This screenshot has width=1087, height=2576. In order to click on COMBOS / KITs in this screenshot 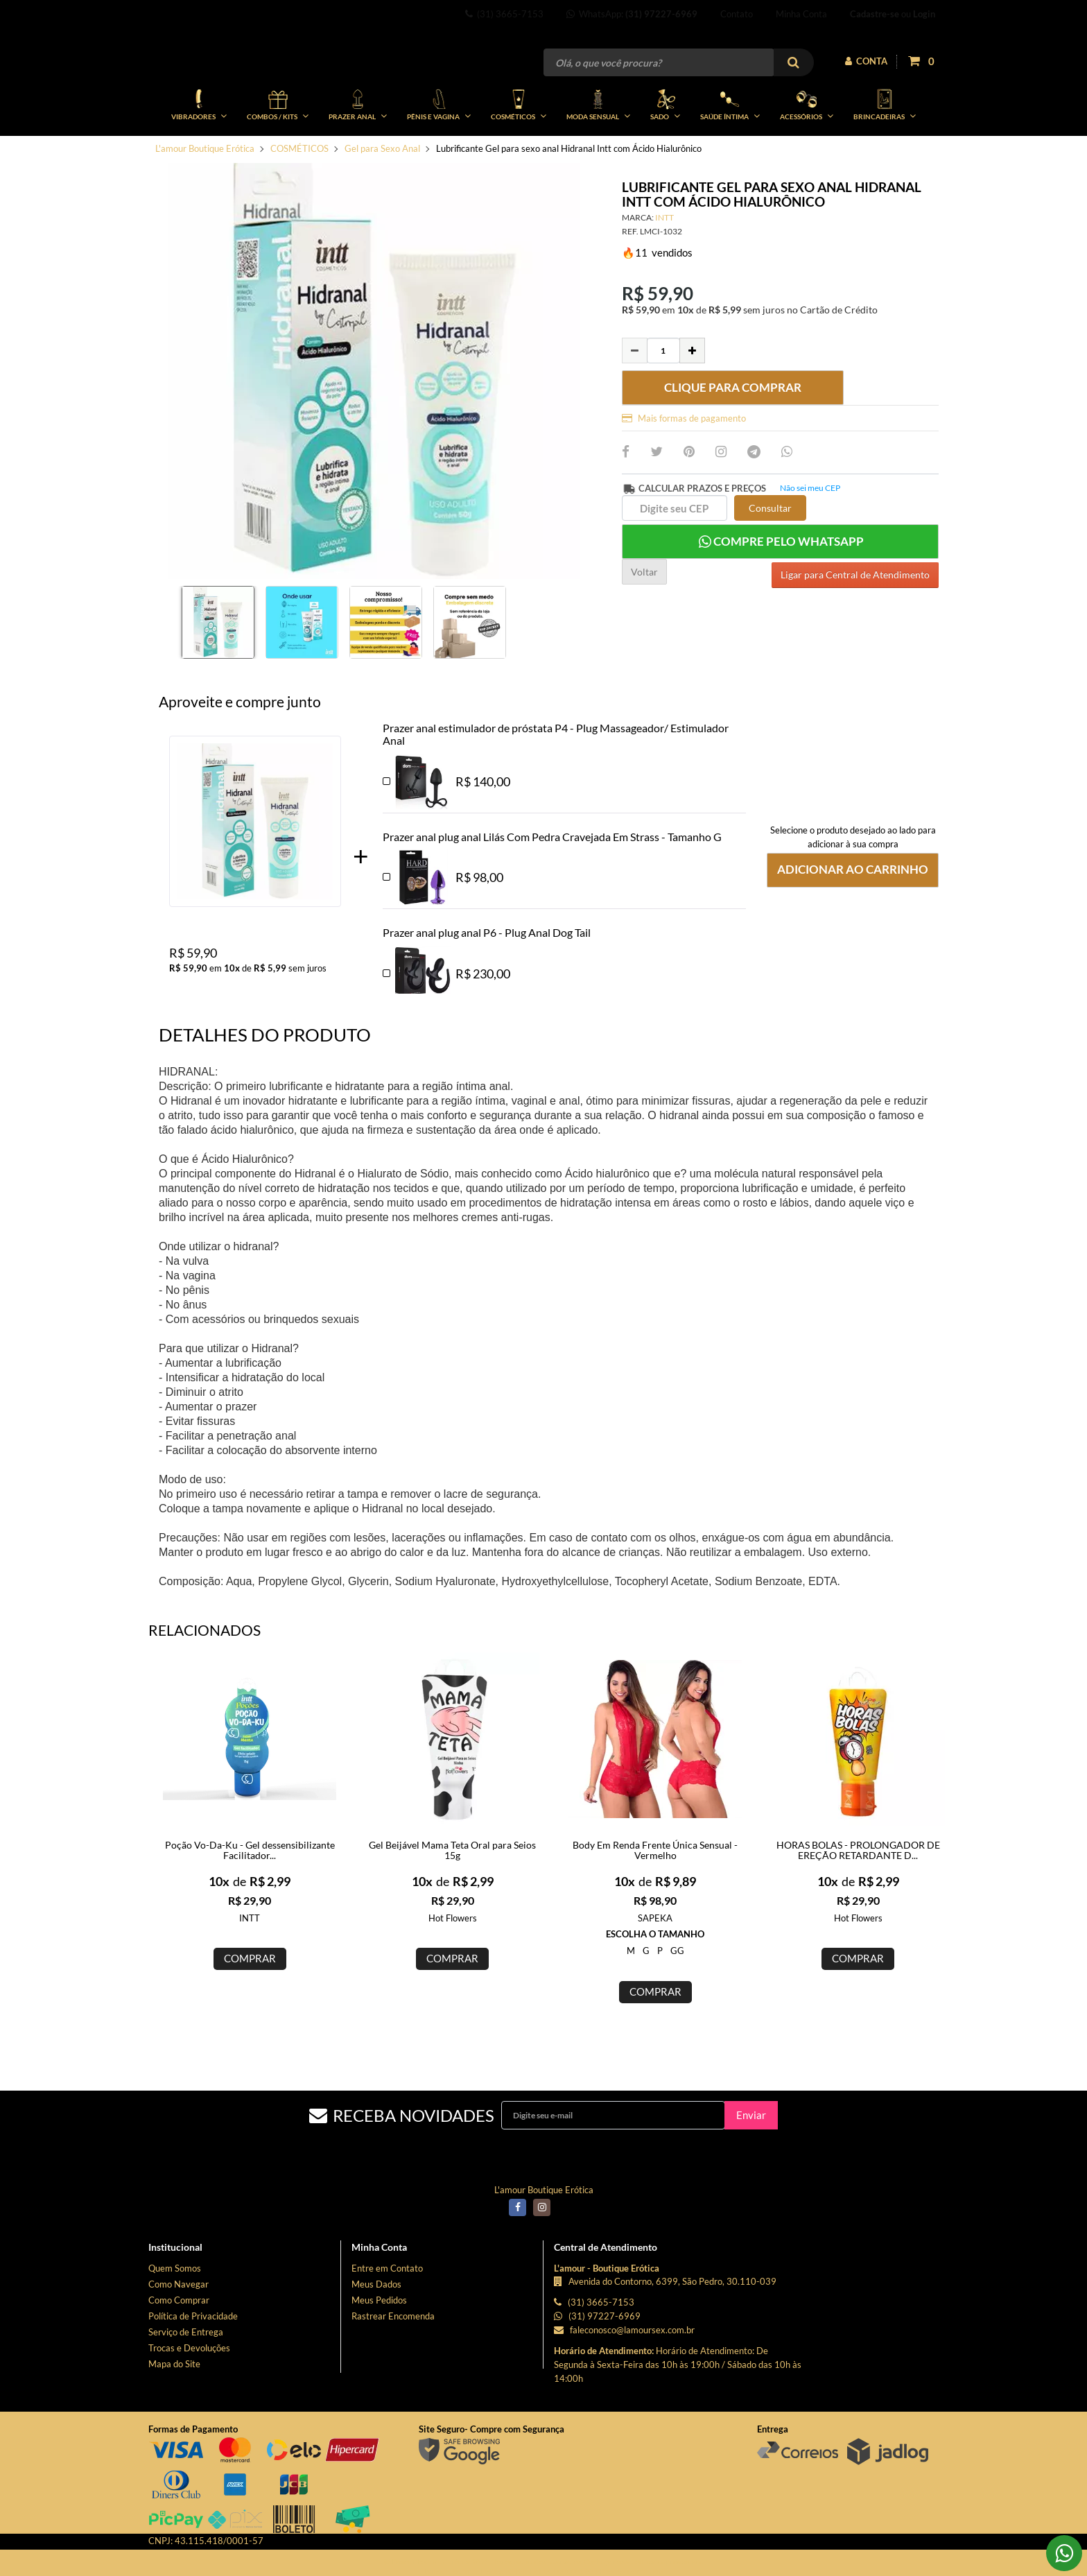, I will do `click(277, 151)`.